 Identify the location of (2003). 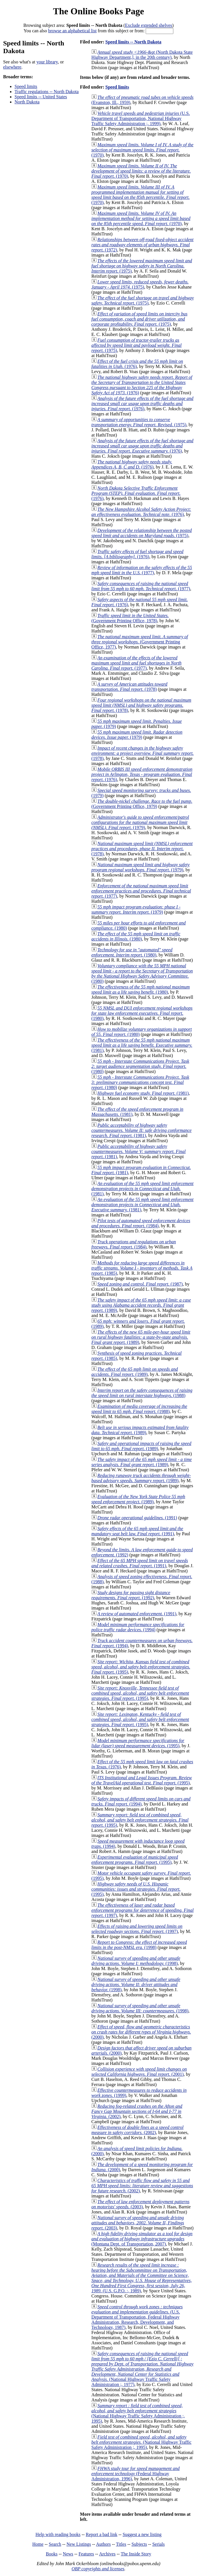
(141, 2204).